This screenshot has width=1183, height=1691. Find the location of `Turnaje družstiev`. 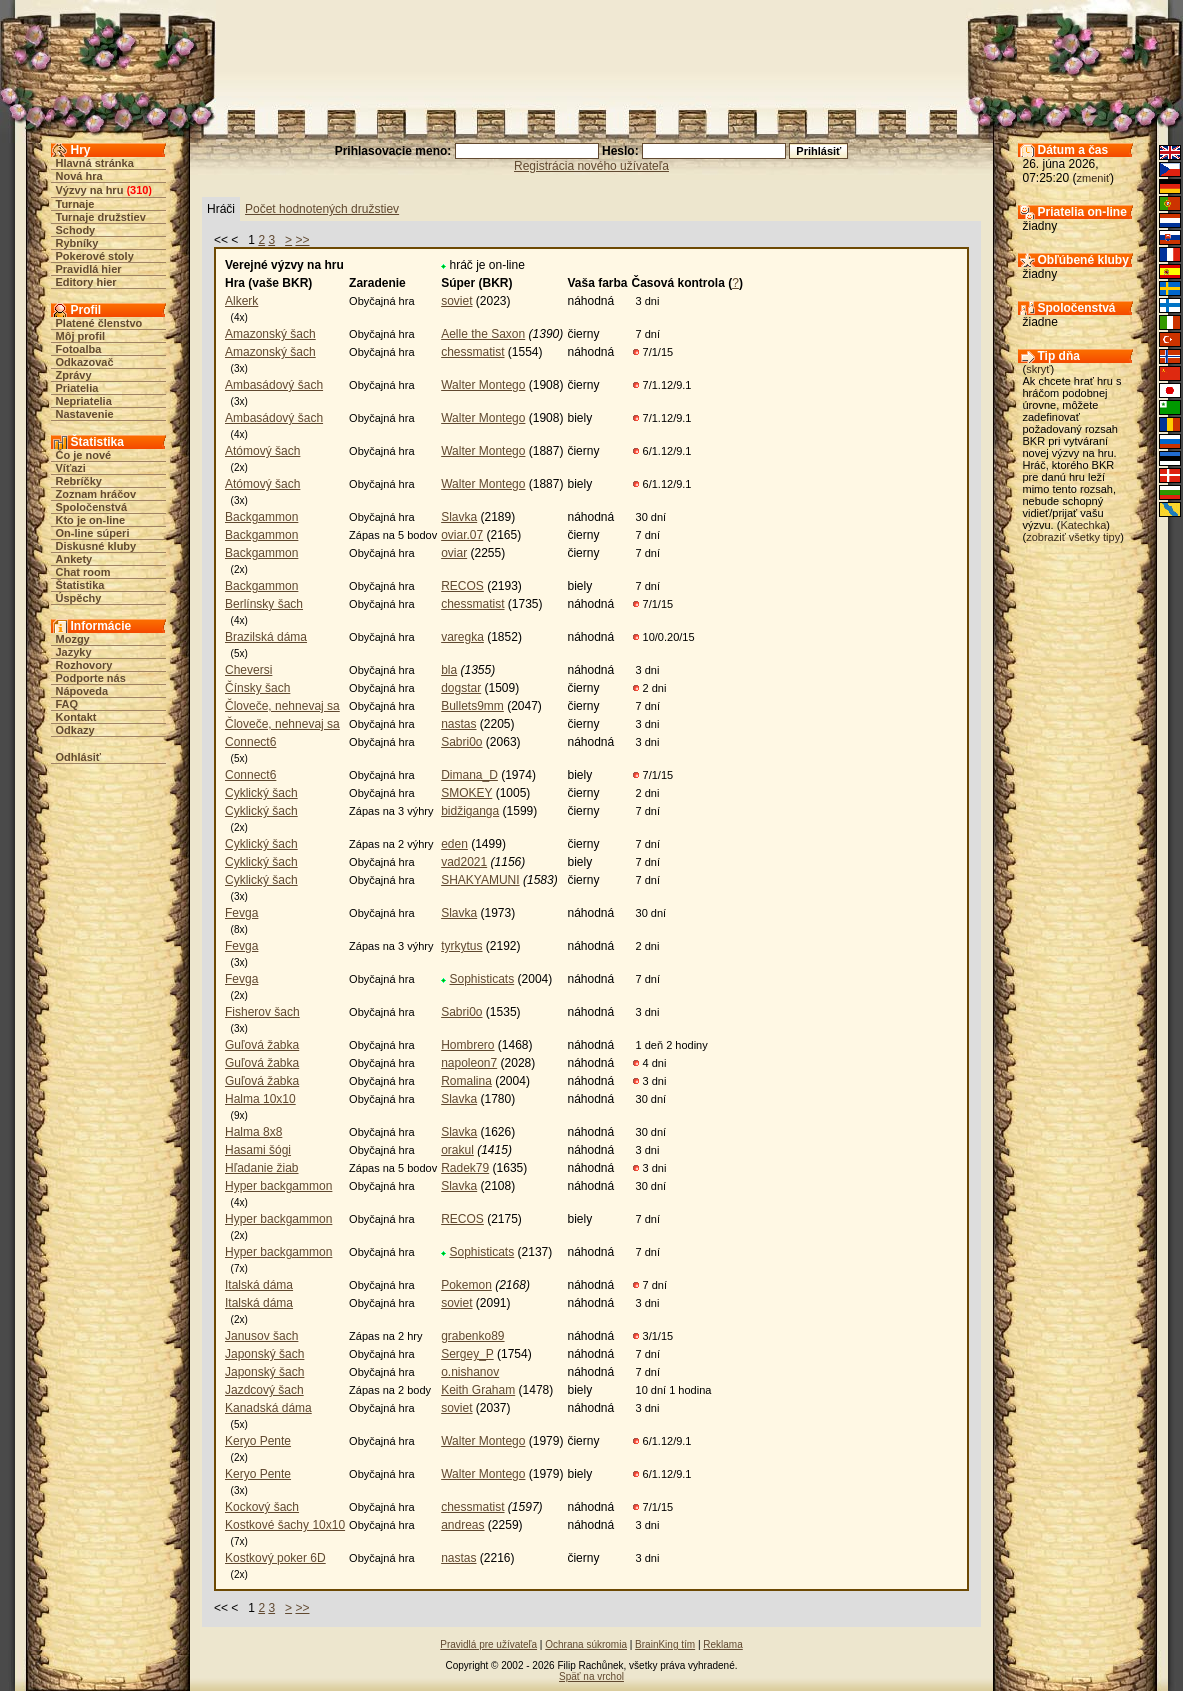

Turnaje družstiev is located at coordinates (101, 217).